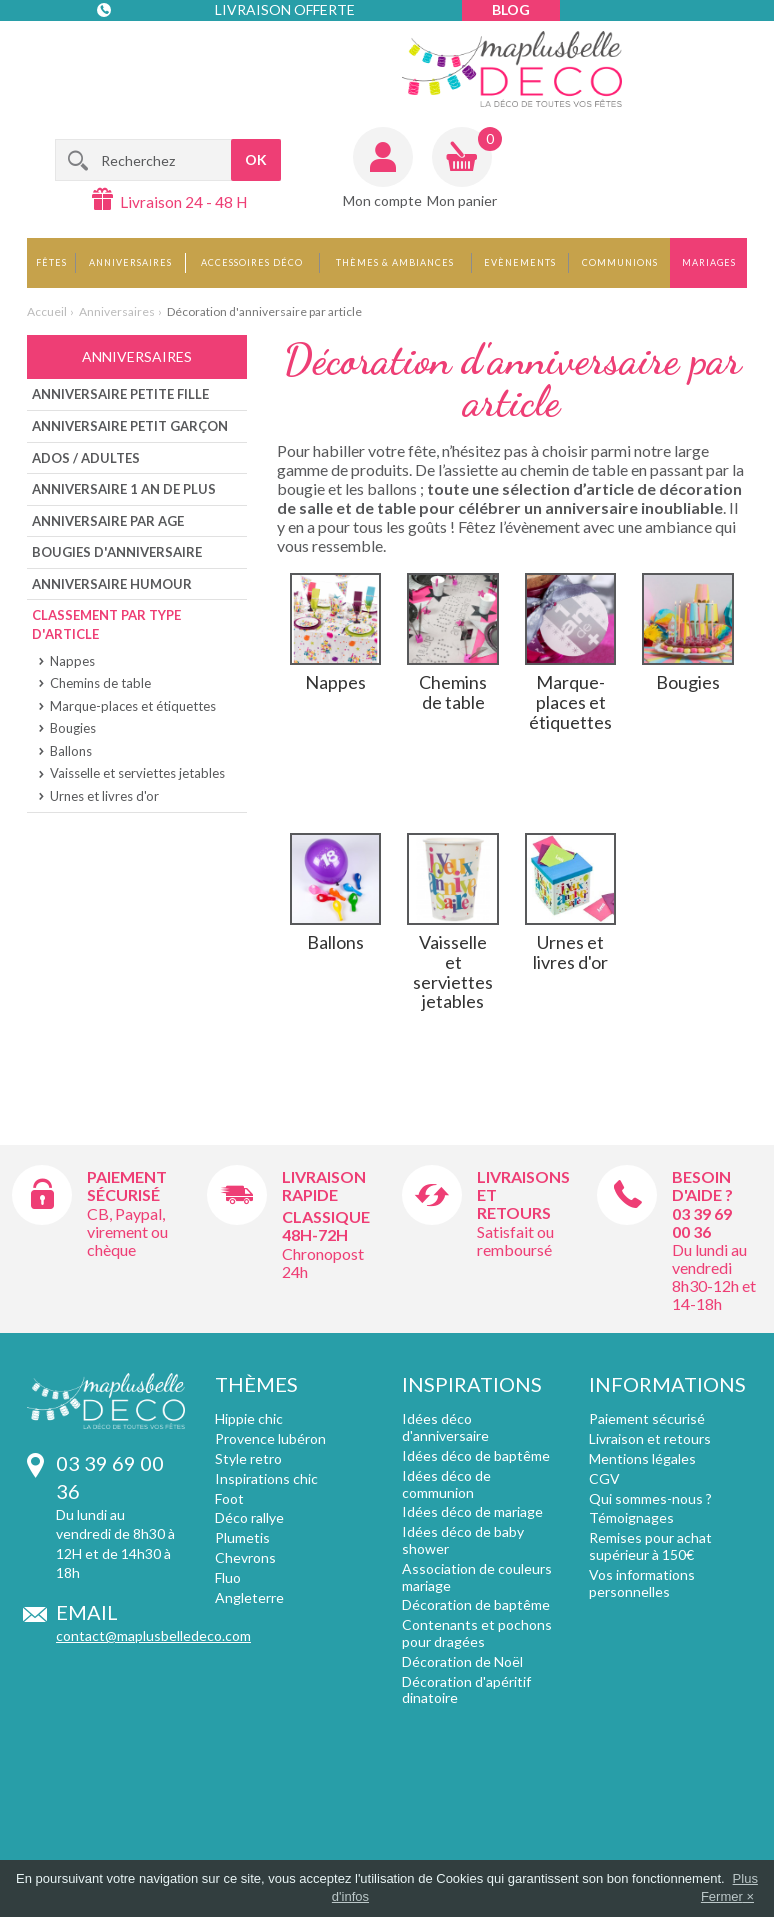 This screenshot has width=774, height=1917. I want to click on Contact, so click(138, 49).